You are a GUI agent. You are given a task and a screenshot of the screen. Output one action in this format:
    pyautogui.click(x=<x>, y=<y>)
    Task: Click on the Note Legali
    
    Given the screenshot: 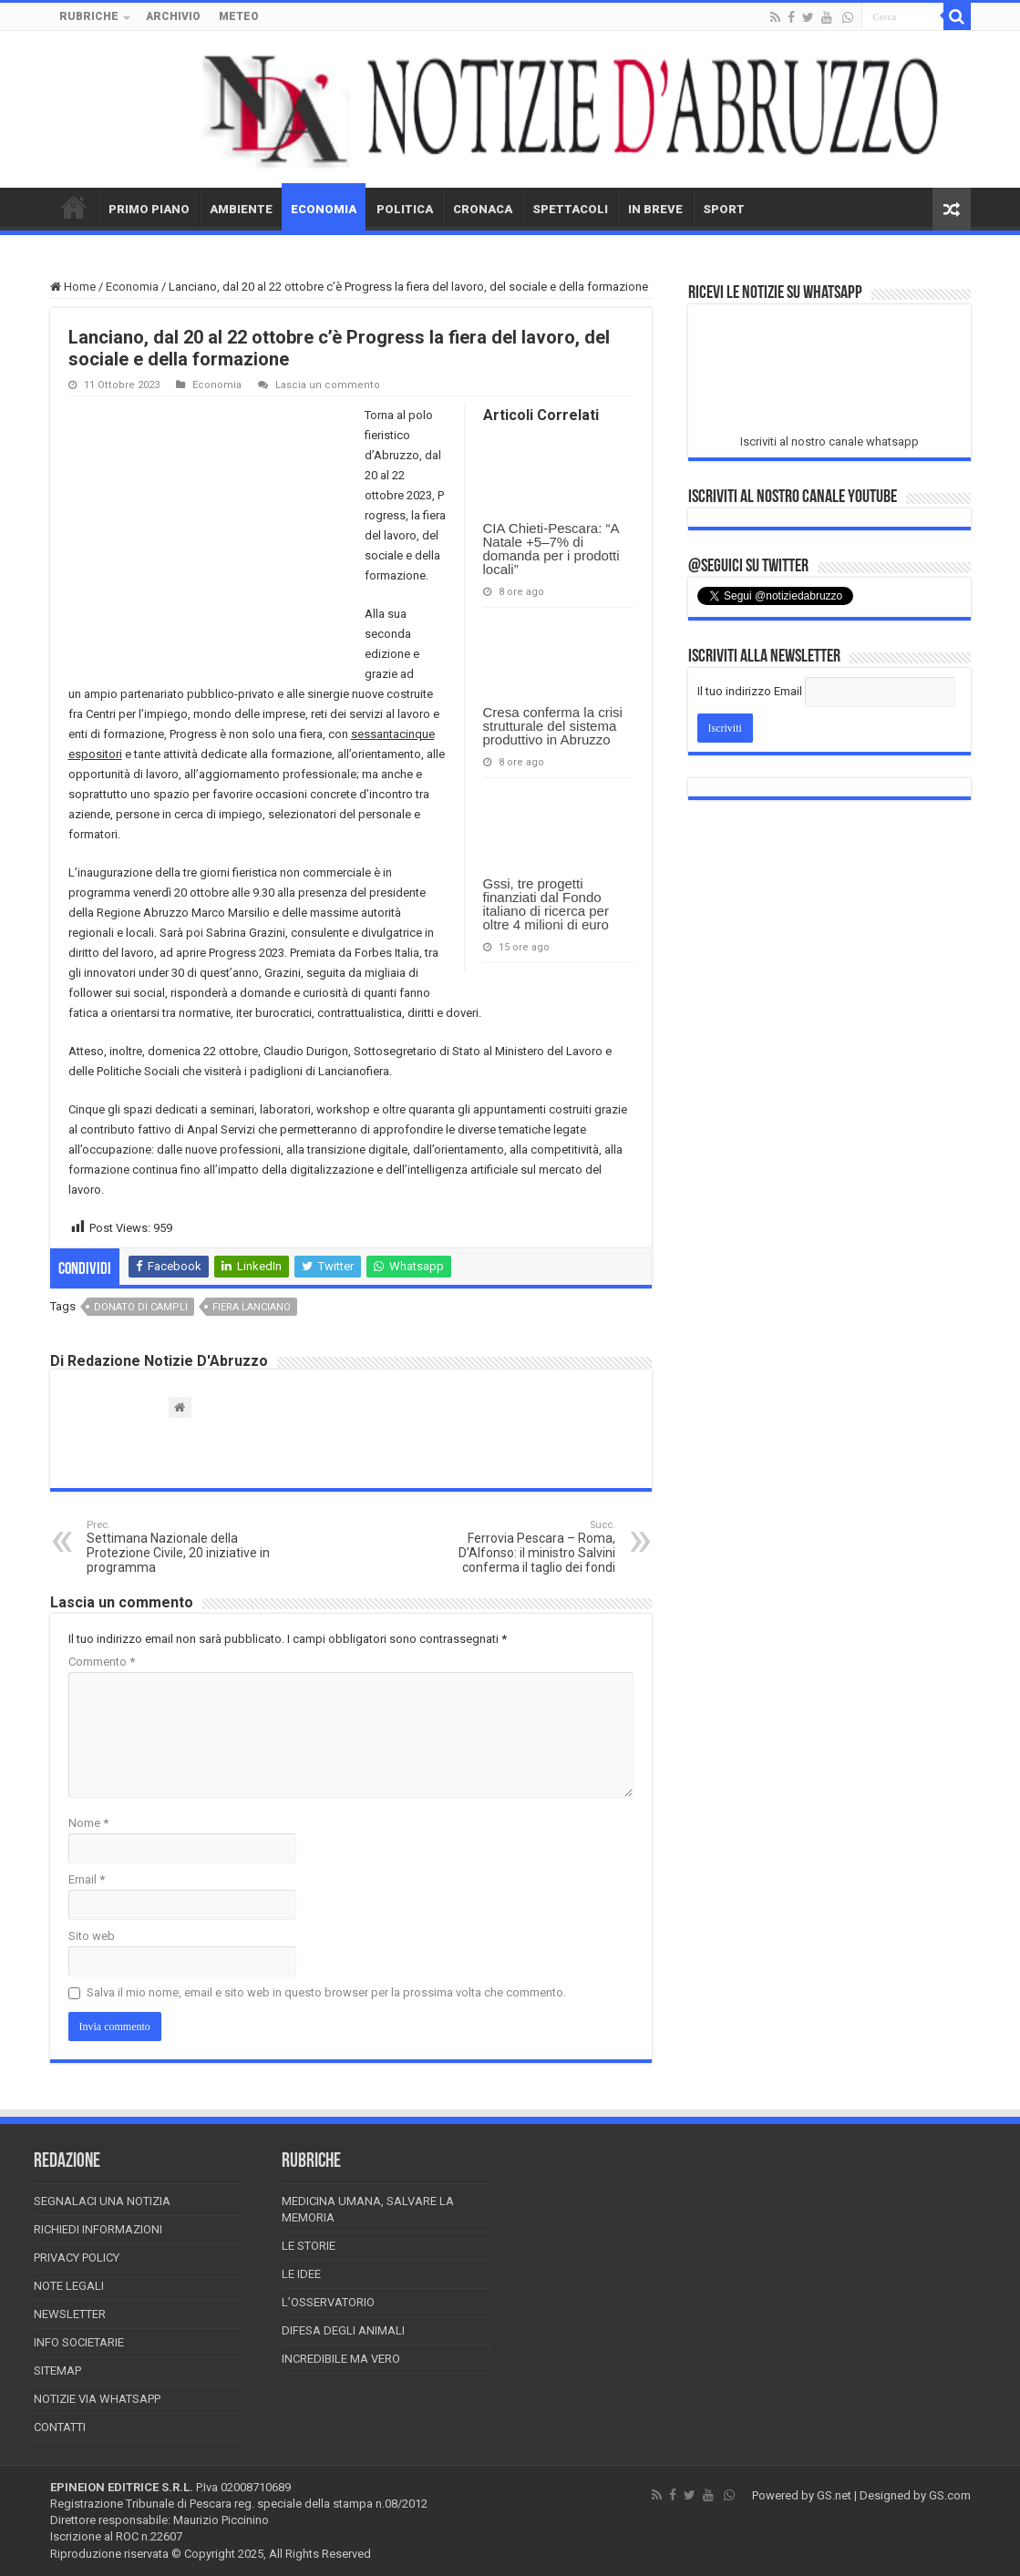 What is the action you would take?
    pyautogui.click(x=69, y=2286)
    